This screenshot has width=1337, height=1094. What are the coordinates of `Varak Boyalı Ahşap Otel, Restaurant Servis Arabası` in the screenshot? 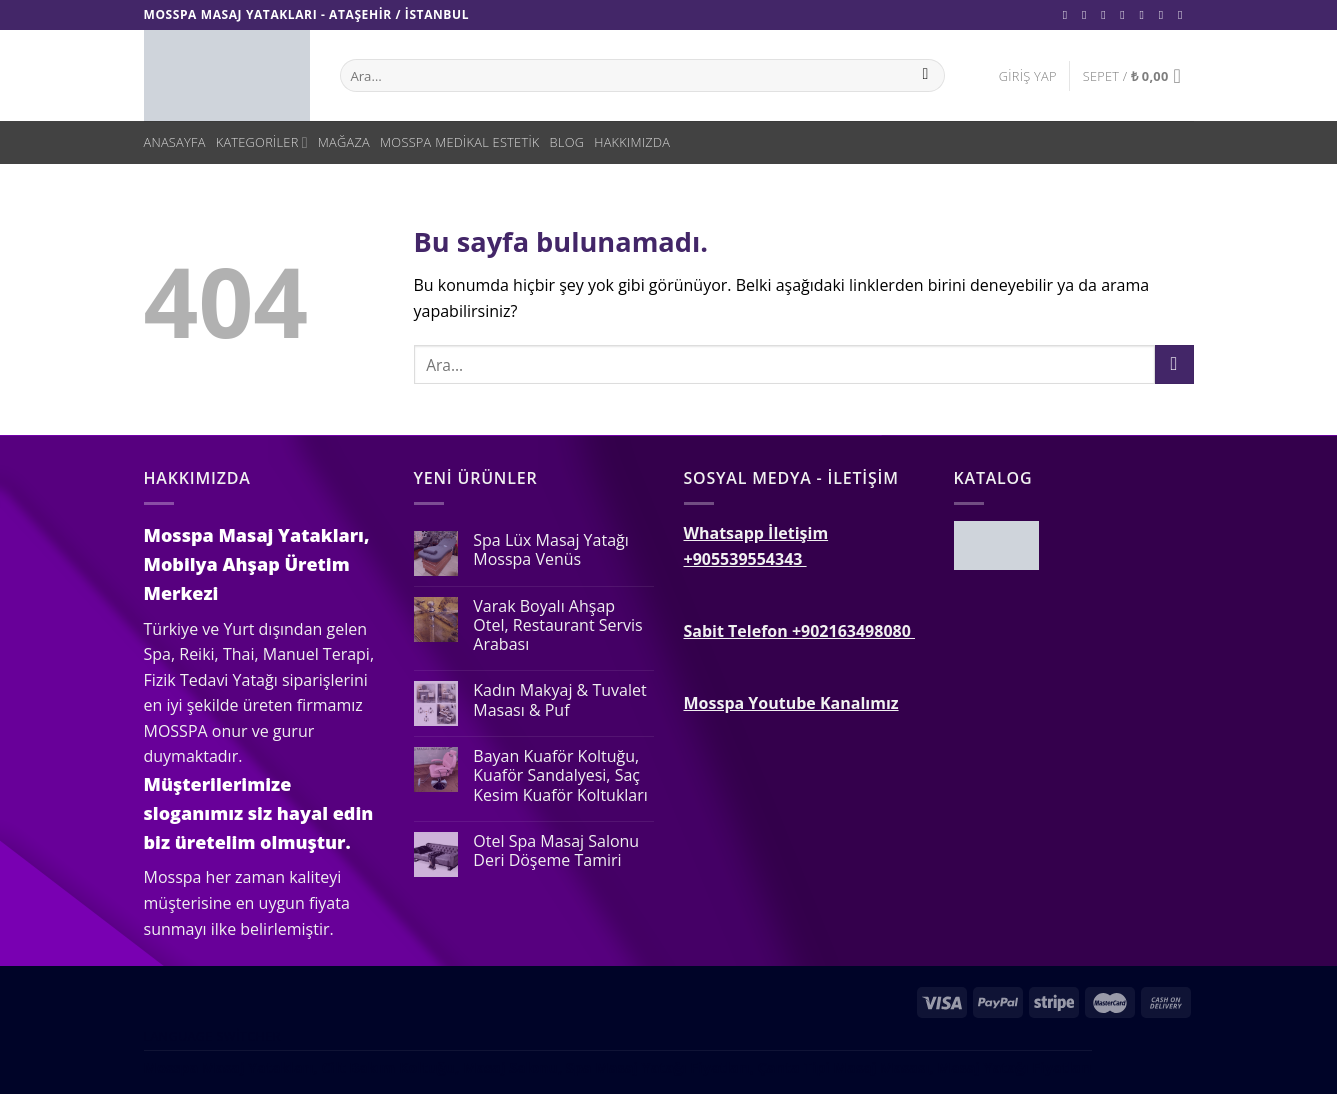 It's located at (557, 626).